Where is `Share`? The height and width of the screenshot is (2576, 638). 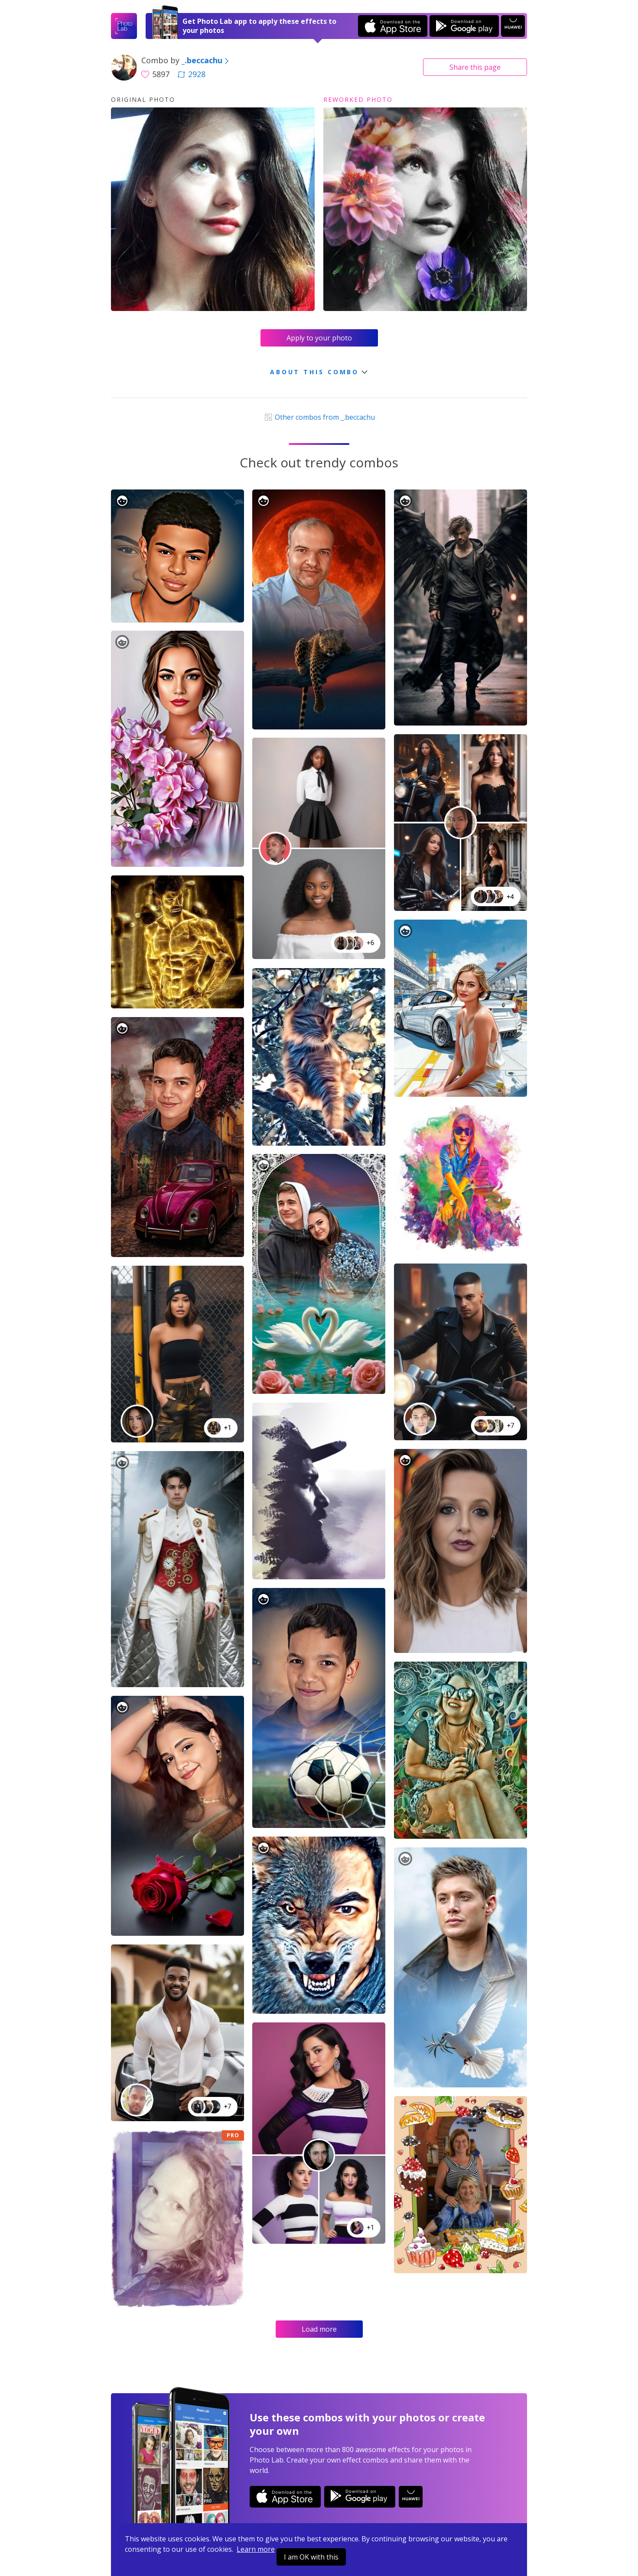 Share is located at coordinates (475, 67).